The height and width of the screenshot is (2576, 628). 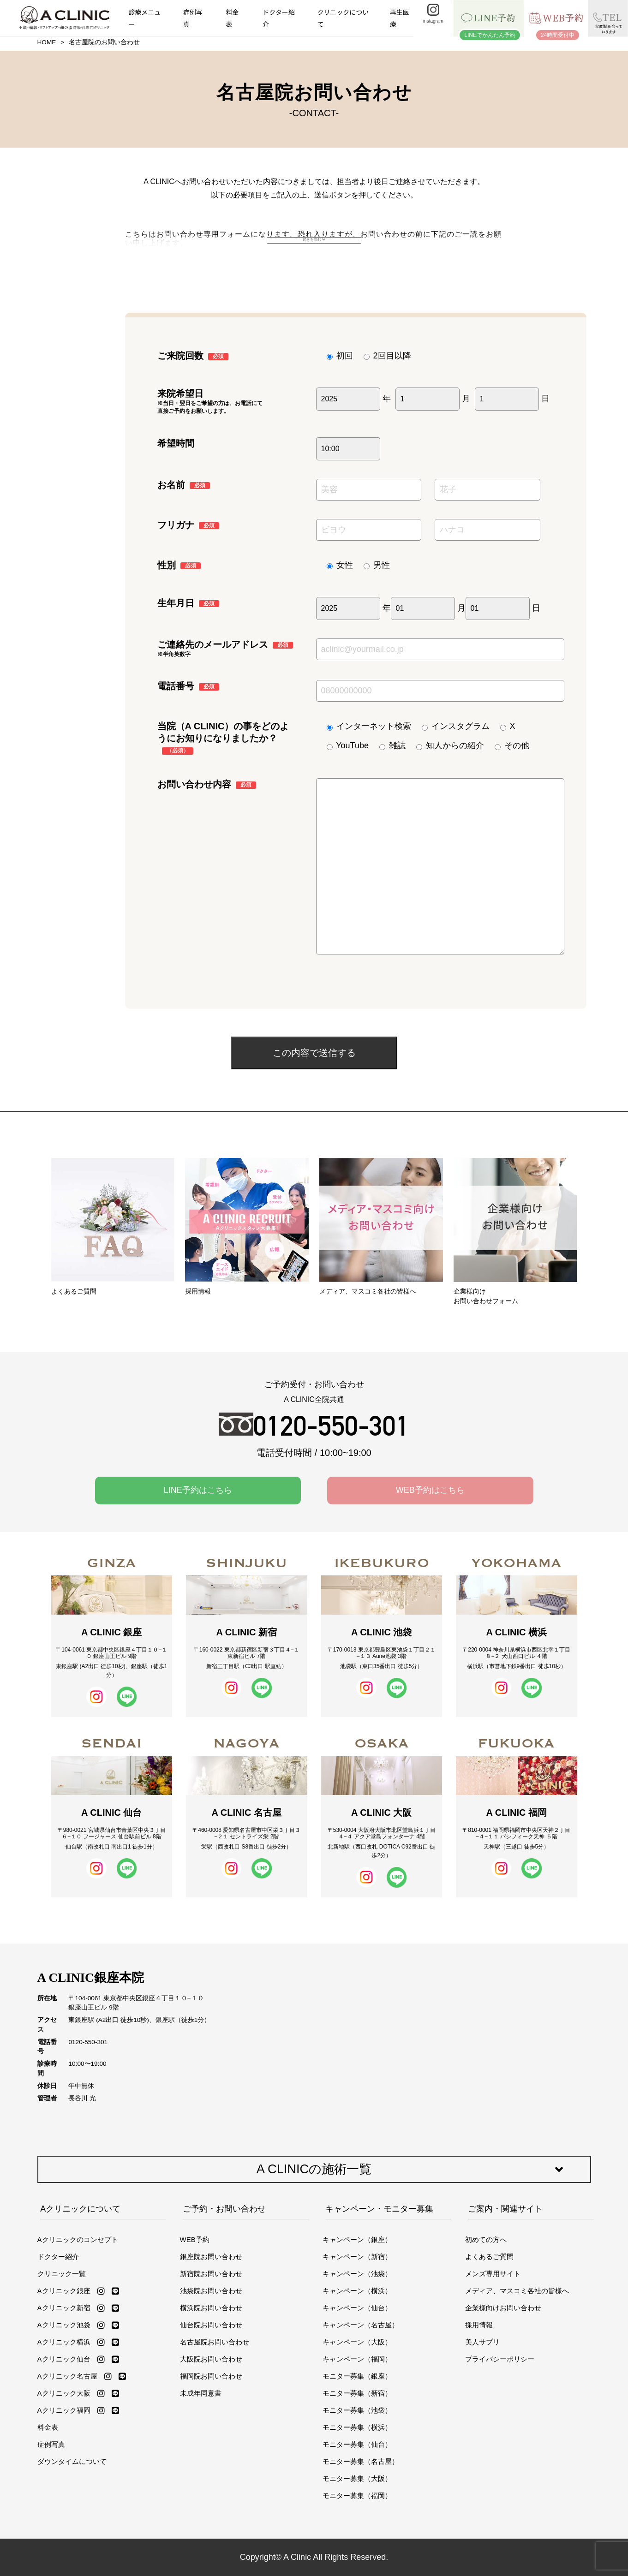 What do you see at coordinates (499, 2359) in the screenshot?
I see `プライバシーポリシー` at bounding box center [499, 2359].